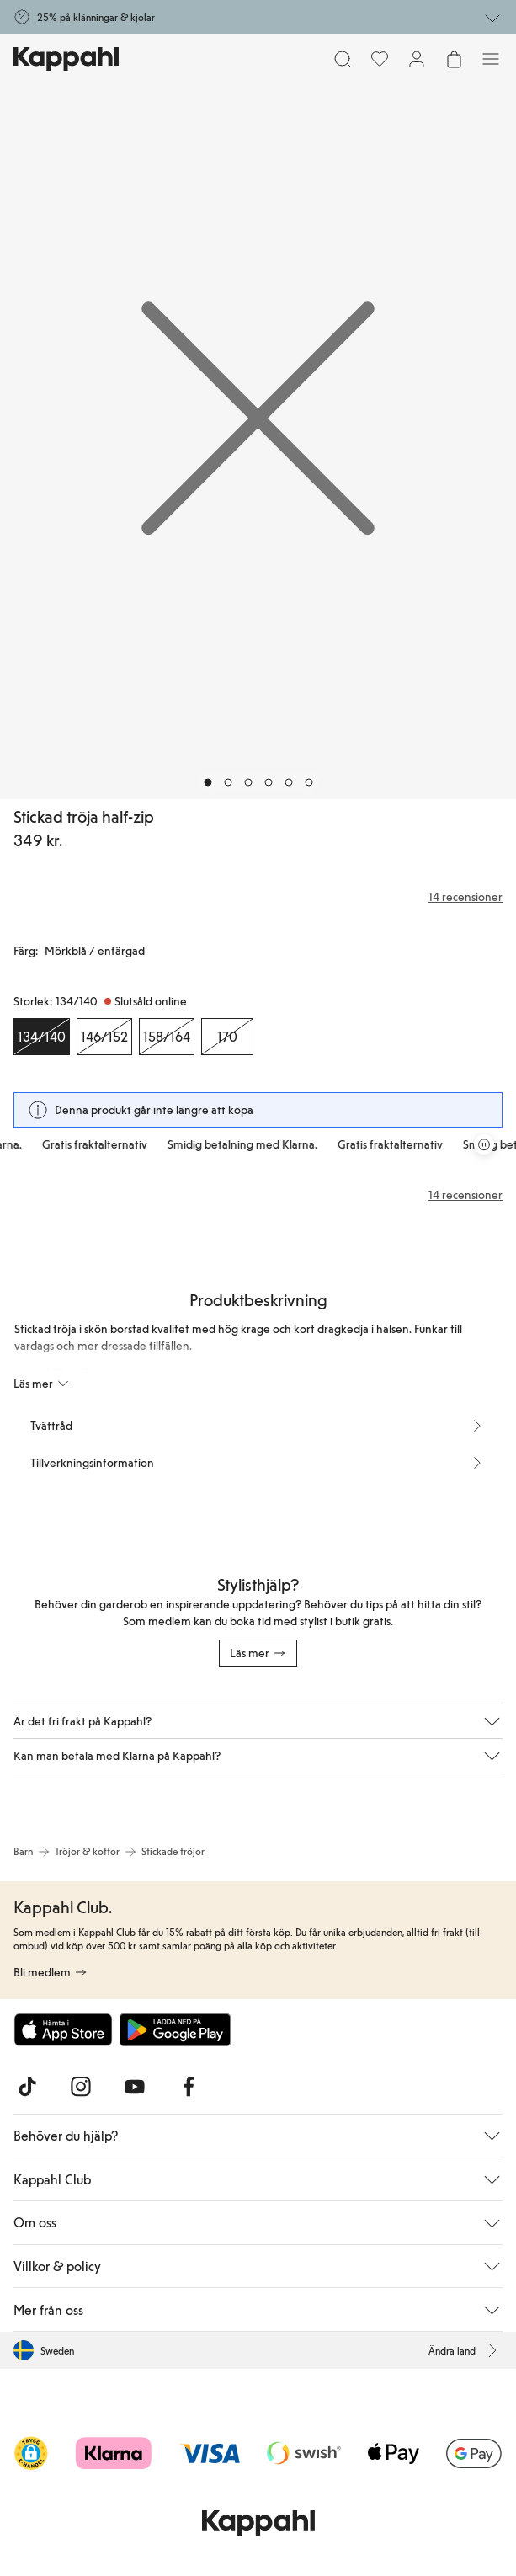 This screenshot has height=2576, width=516. What do you see at coordinates (166, 1036) in the screenshot?
I see `[Storlek 158/164, Slutsåld online]` at bounding box center [166, 1036].